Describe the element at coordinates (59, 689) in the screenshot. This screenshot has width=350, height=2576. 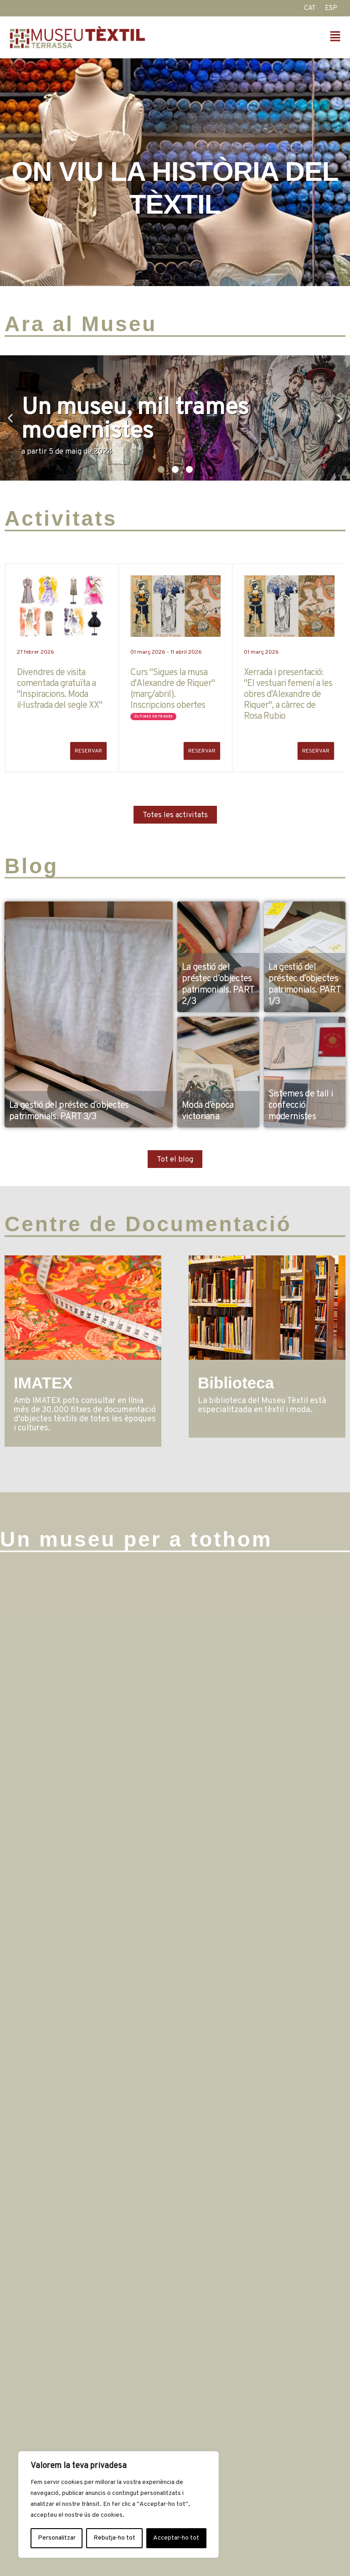
I see `Divendres de visita comentada gratuïta a "Inspiracions. Moda il·lustrada del segle XX"` at that location.